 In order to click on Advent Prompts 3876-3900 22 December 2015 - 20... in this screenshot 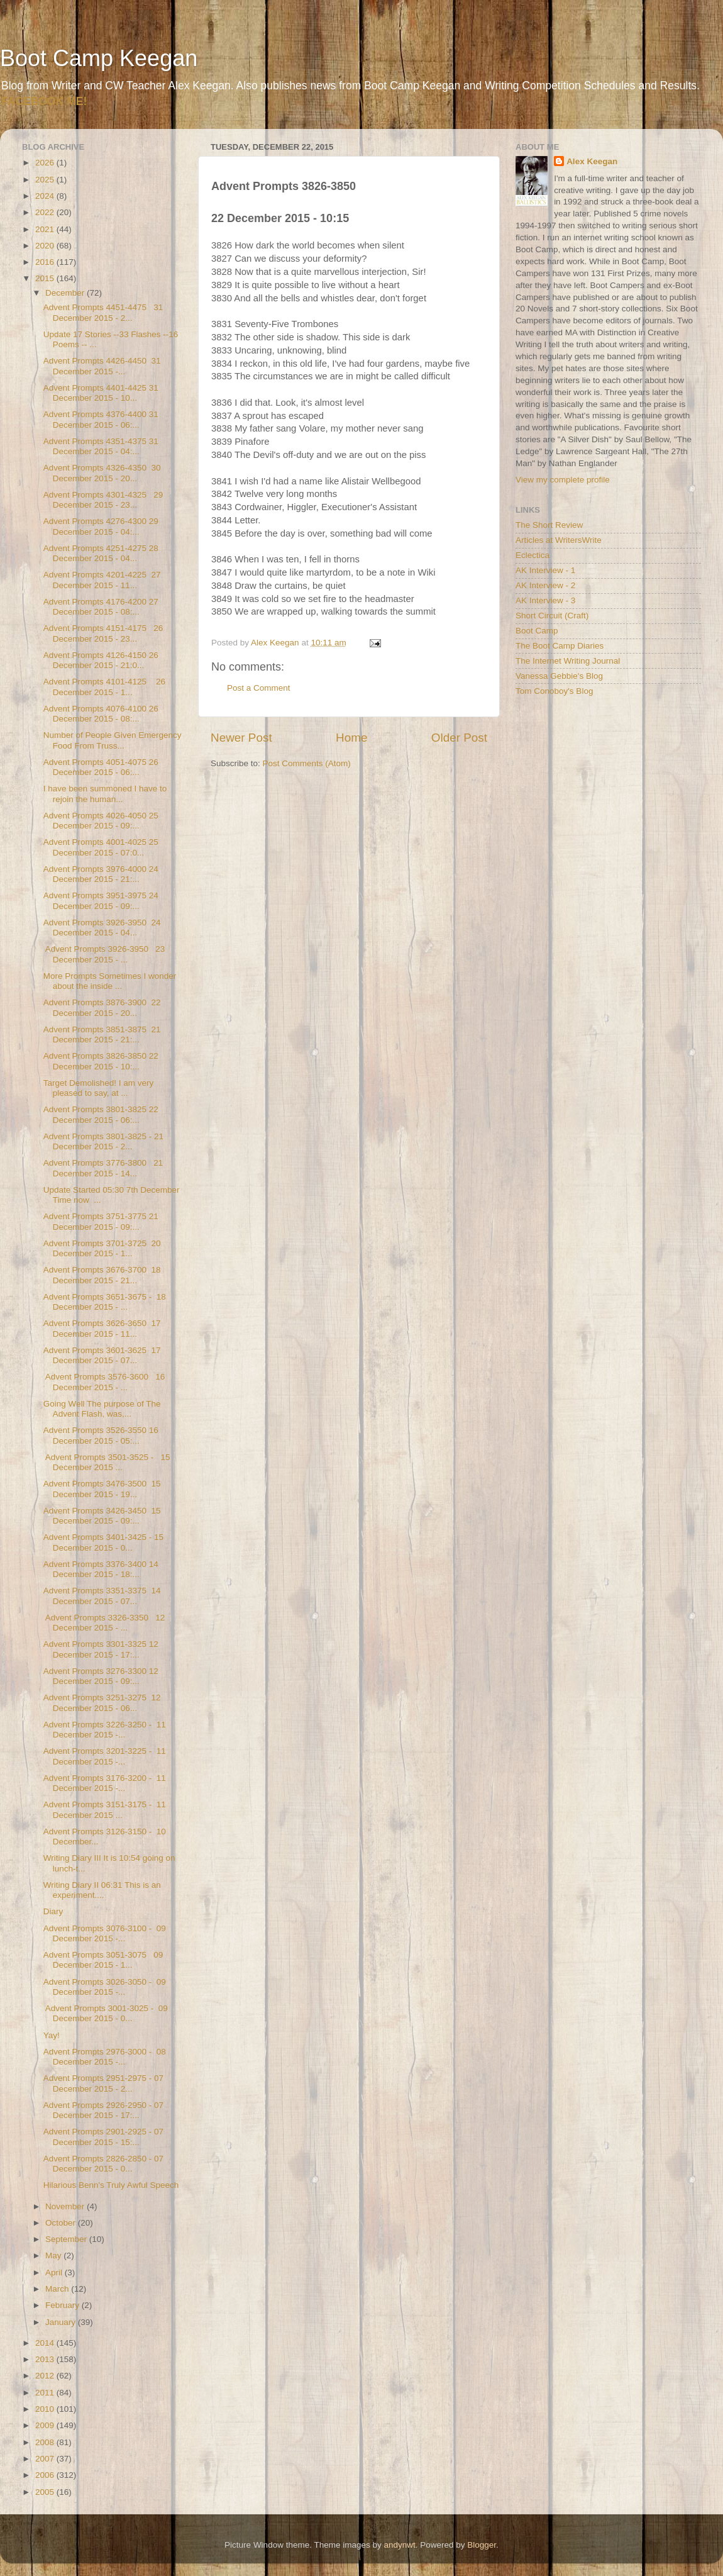, I will do `click(102, 1007)`.